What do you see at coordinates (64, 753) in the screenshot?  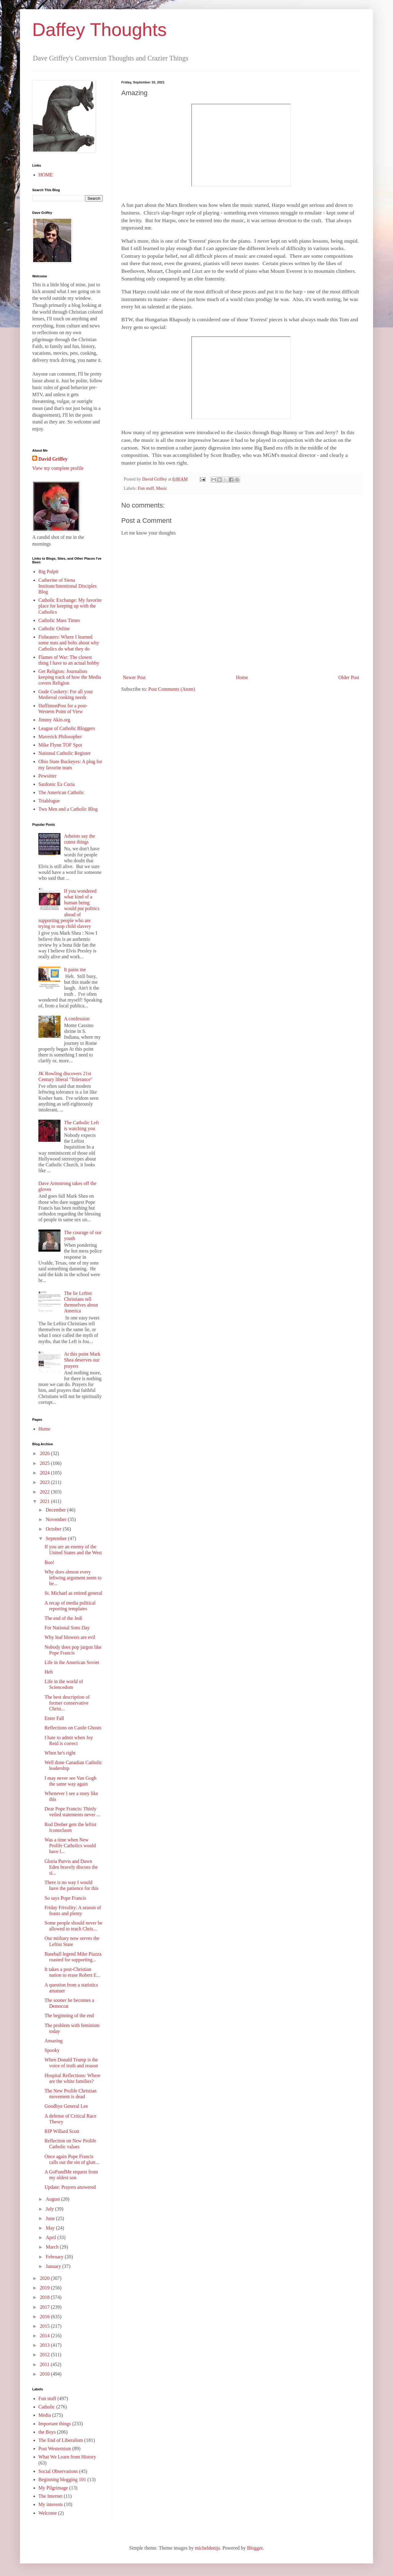 I see `National Catholic Register` at bounding box center [64, 753].